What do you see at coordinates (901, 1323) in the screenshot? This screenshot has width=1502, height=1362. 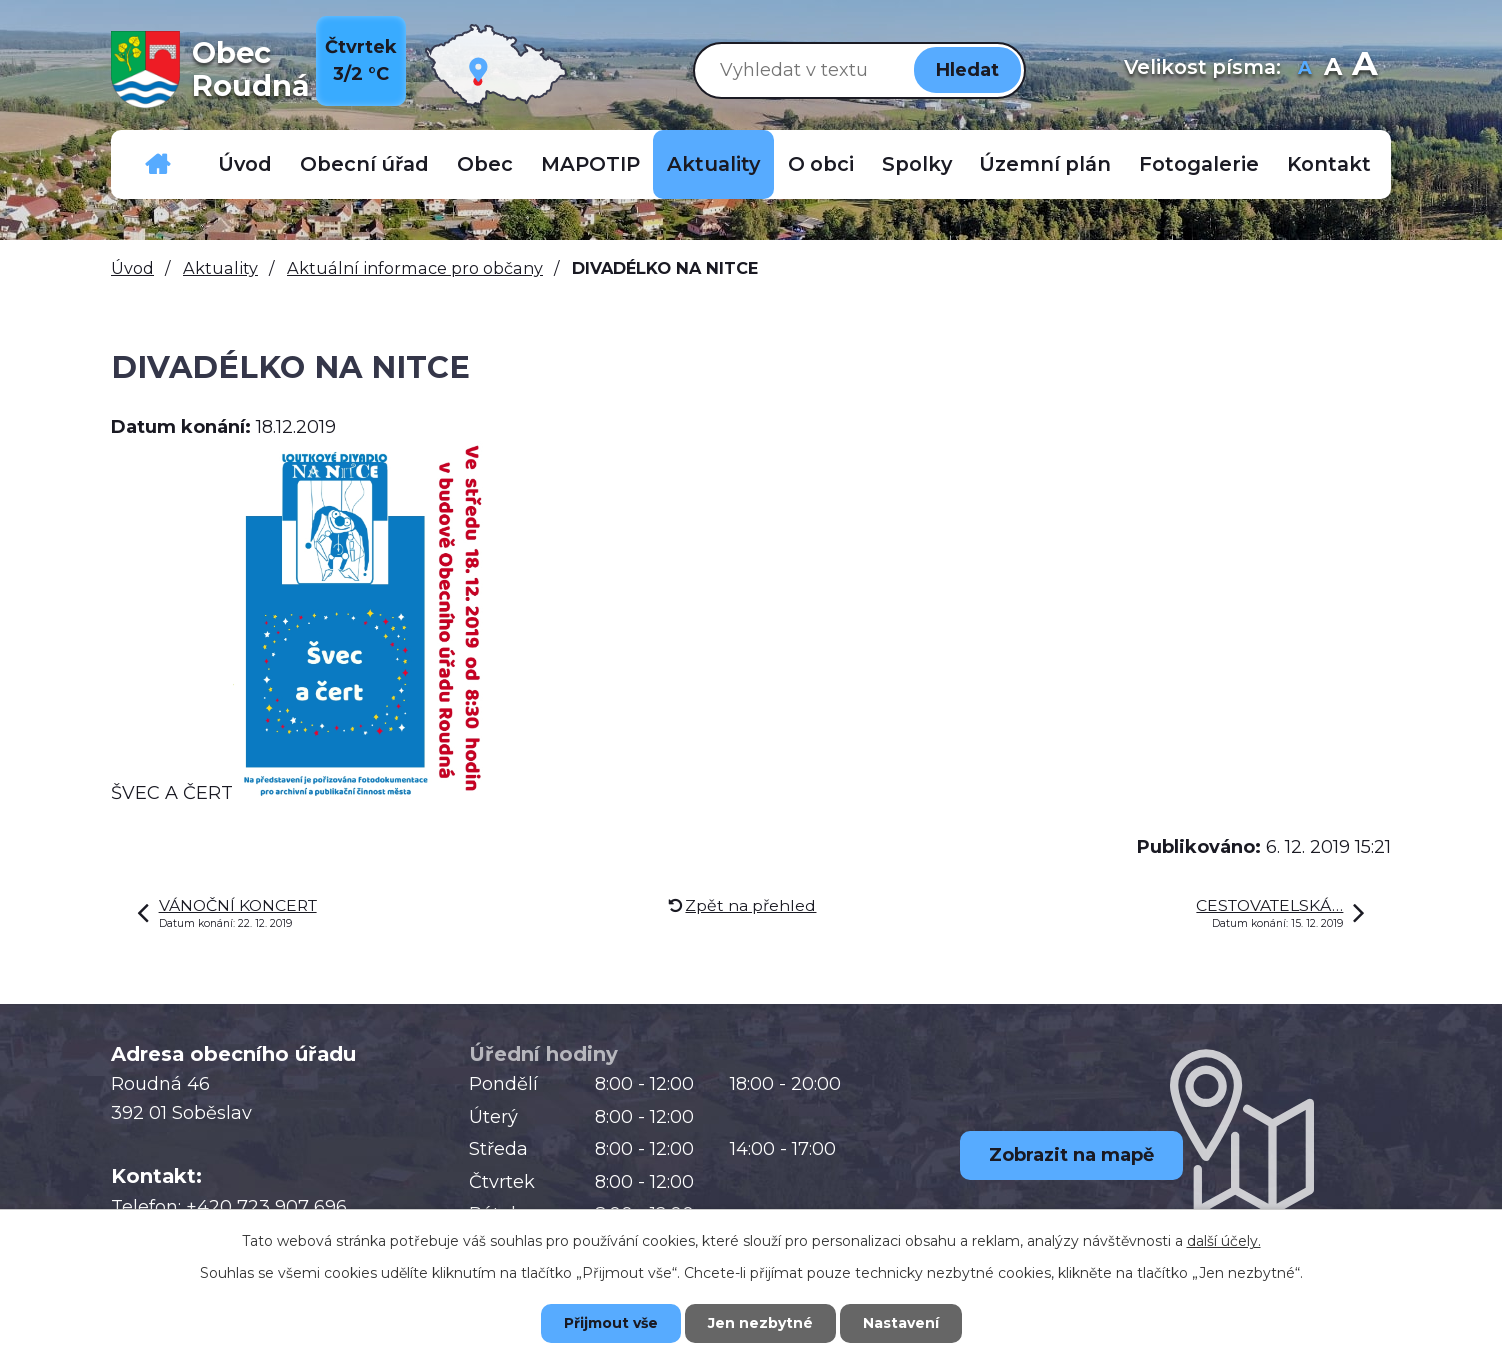 I see `Nastavení` at bounding box center [901, 1323].